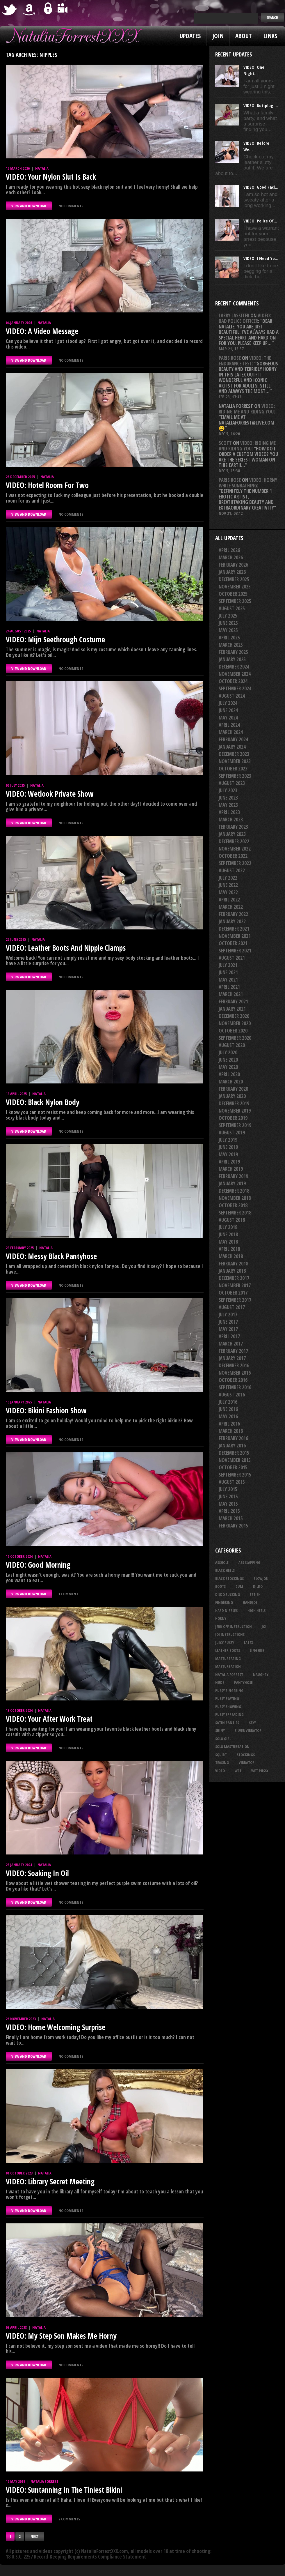  Describe the element at coordinates (229, 725) in the screenshot. I see `April 2024` at that location.